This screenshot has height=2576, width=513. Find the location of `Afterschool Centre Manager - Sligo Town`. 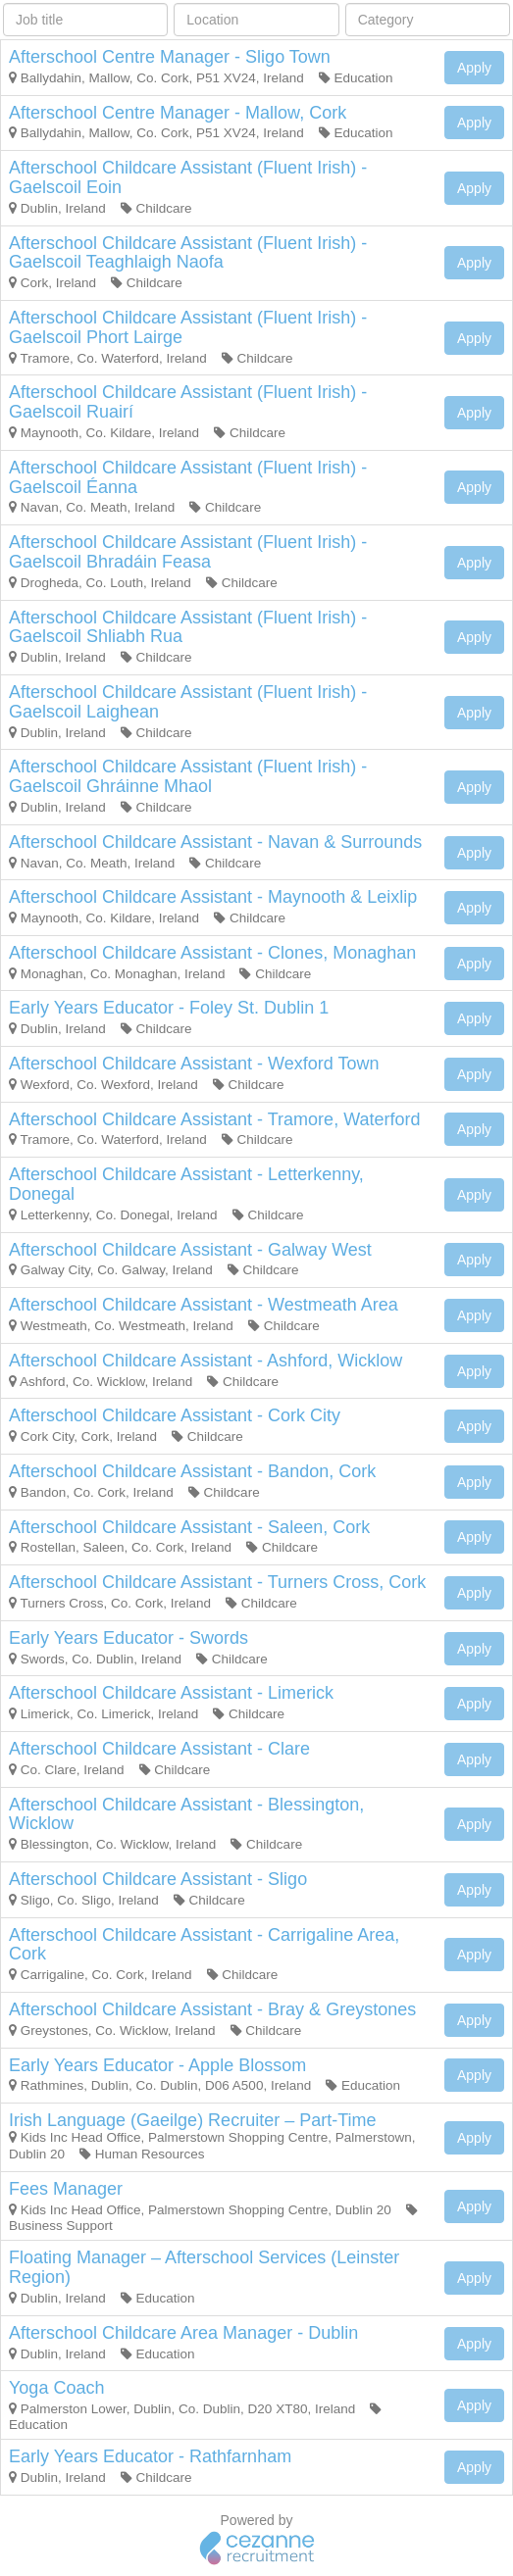

Afterschool Centre Manager - Sligo Town is located at coordinates (170, 57).